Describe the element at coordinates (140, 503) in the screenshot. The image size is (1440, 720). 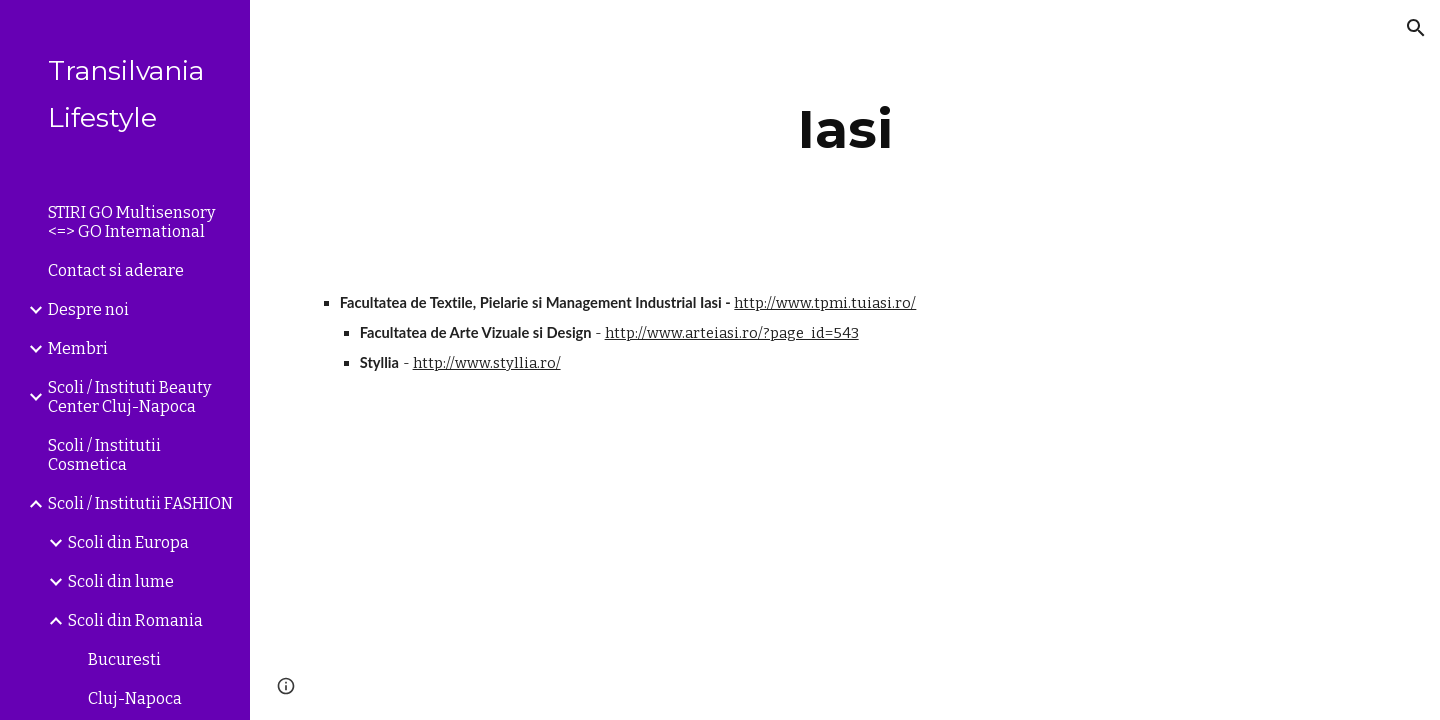
I see `Scoli / Institutii FASHION [link]` at that location.